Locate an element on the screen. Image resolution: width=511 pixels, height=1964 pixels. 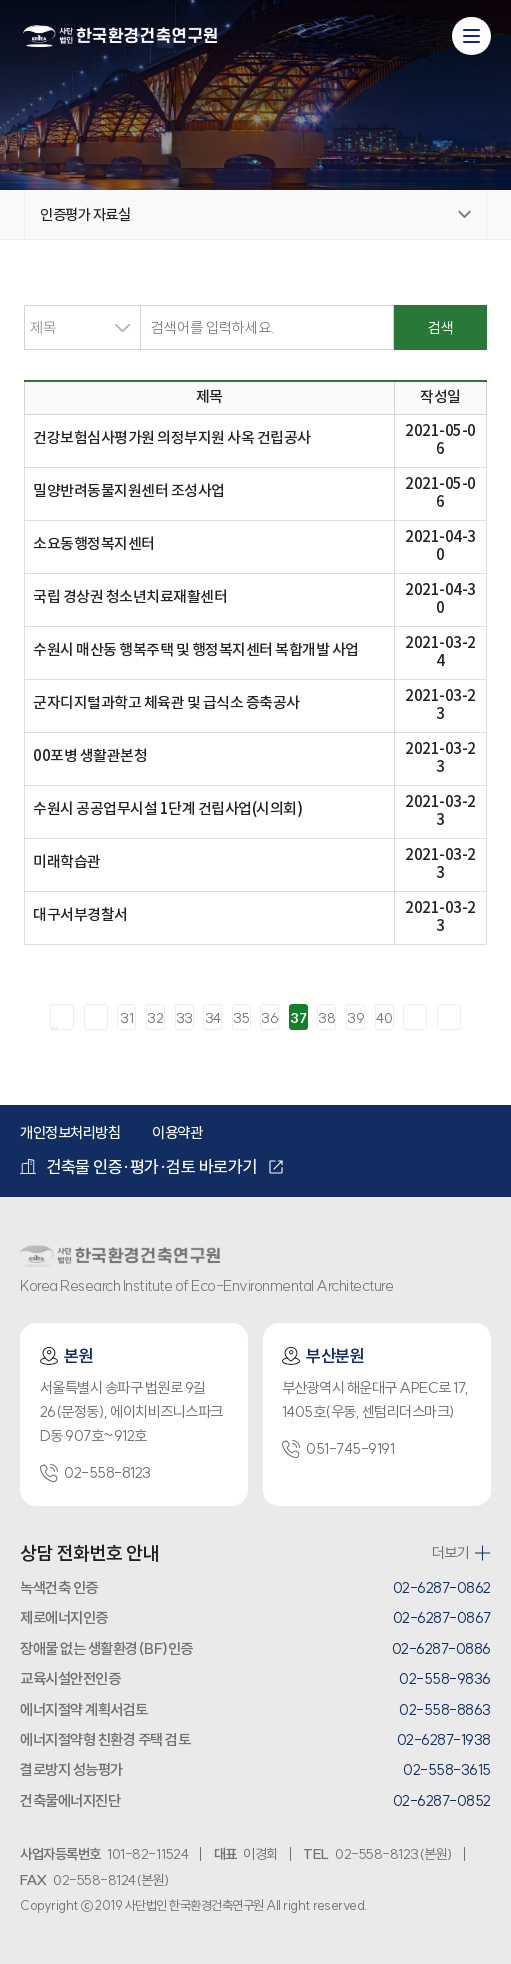
33 is located at coordinates (184, 1018).